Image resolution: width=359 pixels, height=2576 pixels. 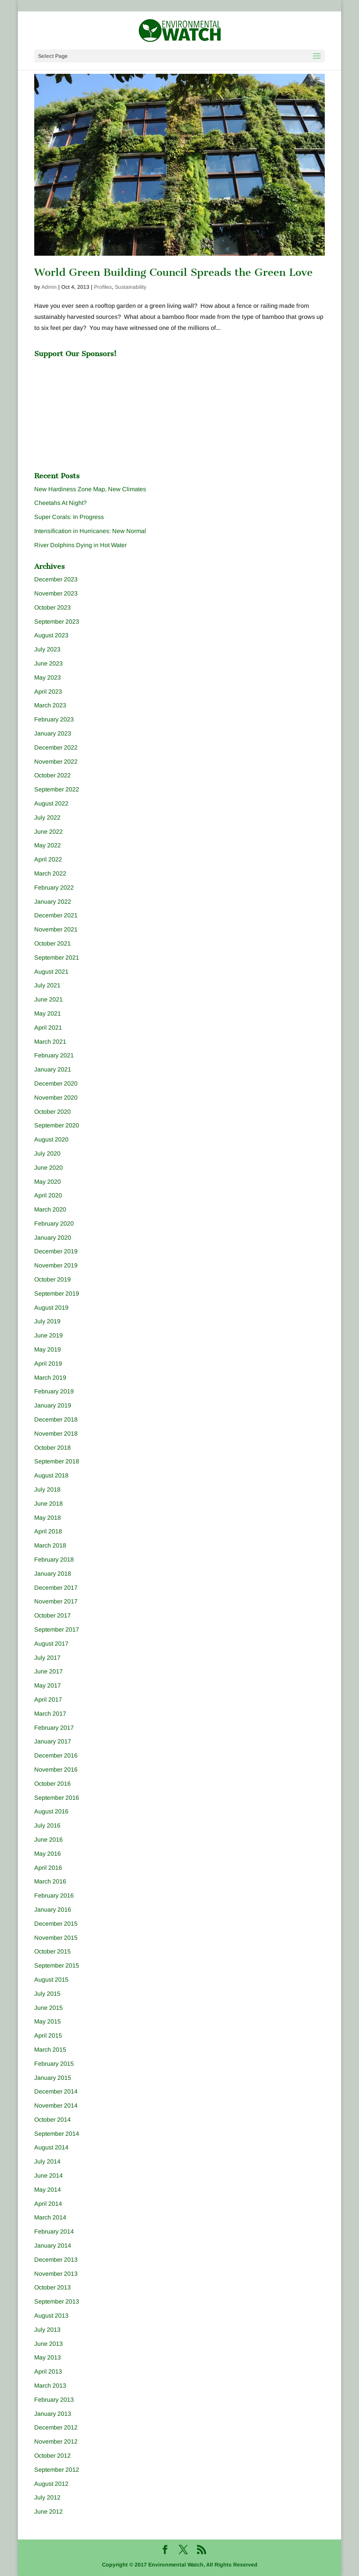 What do you see at coordinates (54, 1559) in the screenshot?
I see `February 2018` at bounding box center [54, 1559].